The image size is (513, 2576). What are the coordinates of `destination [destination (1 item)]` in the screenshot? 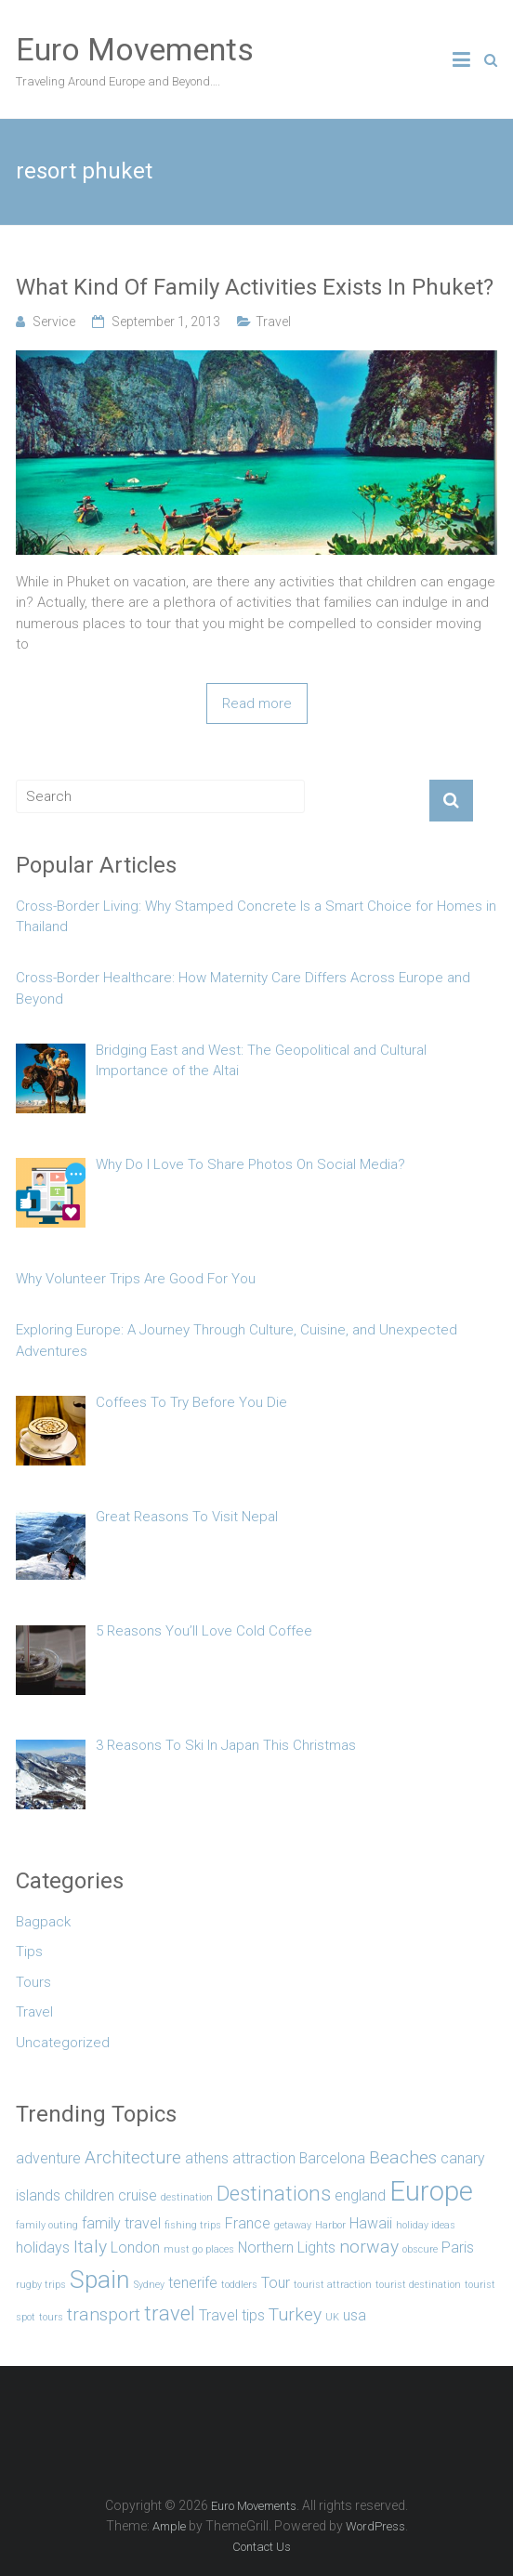 It's located at (187, 2197).